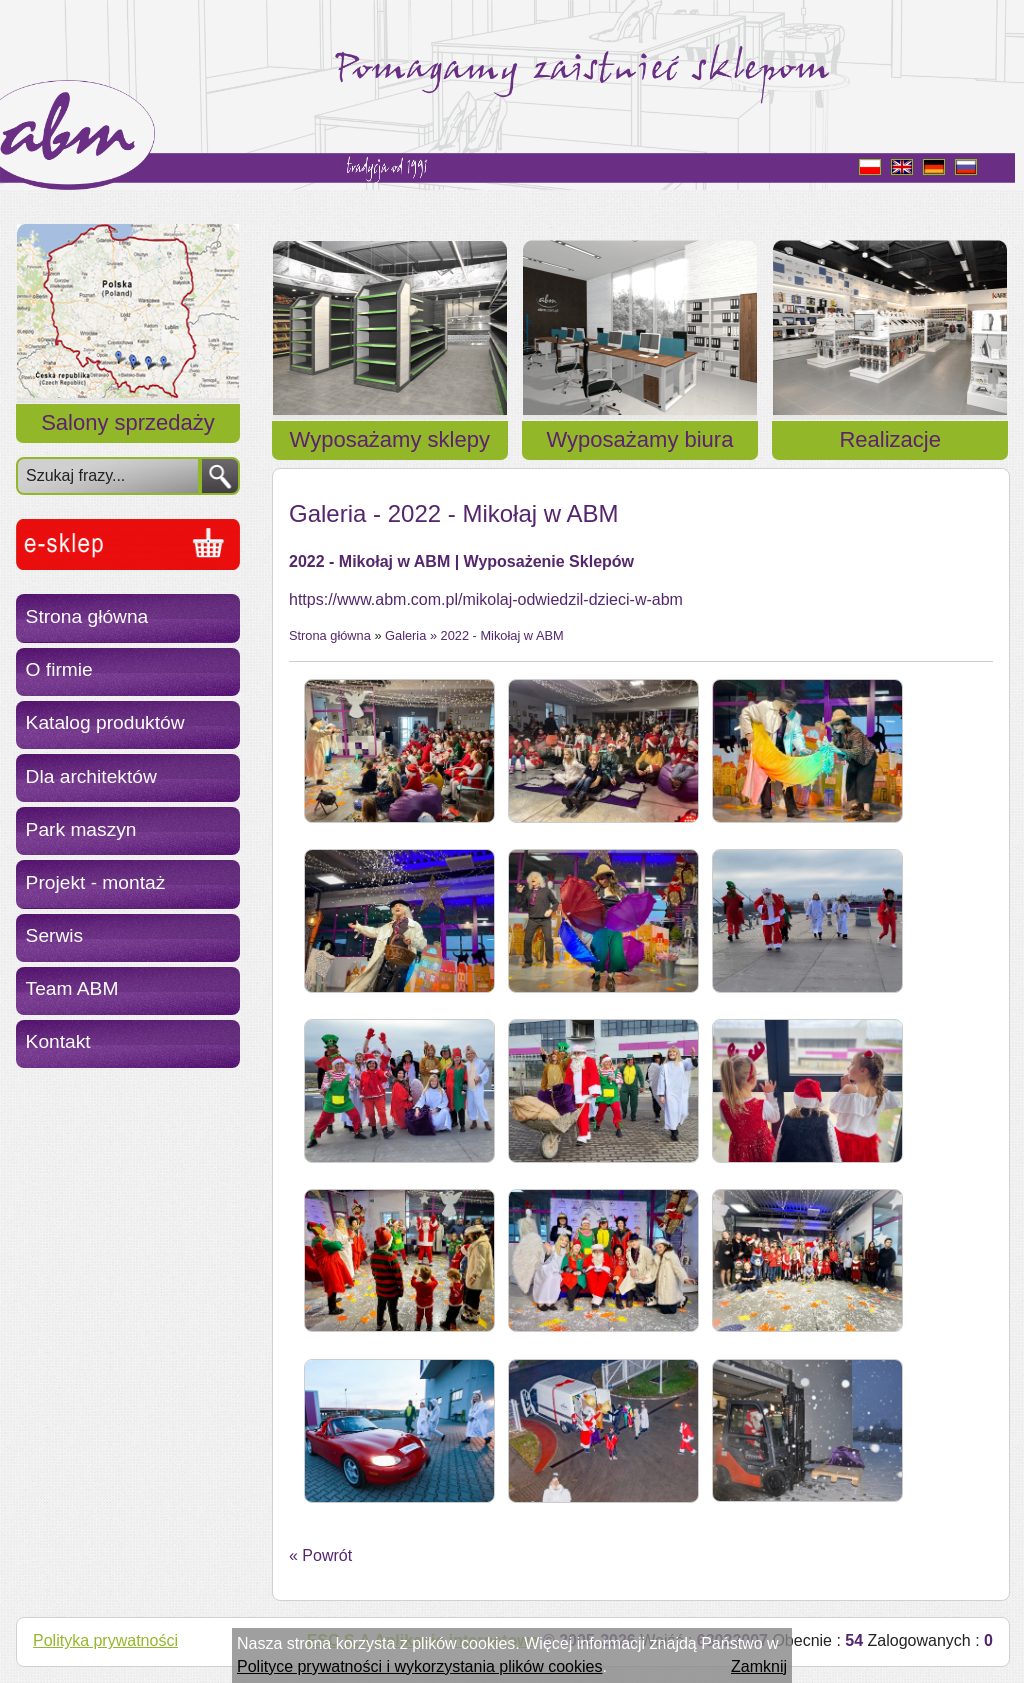  I want to click on Wyposażamy biura, so click(640, 439).